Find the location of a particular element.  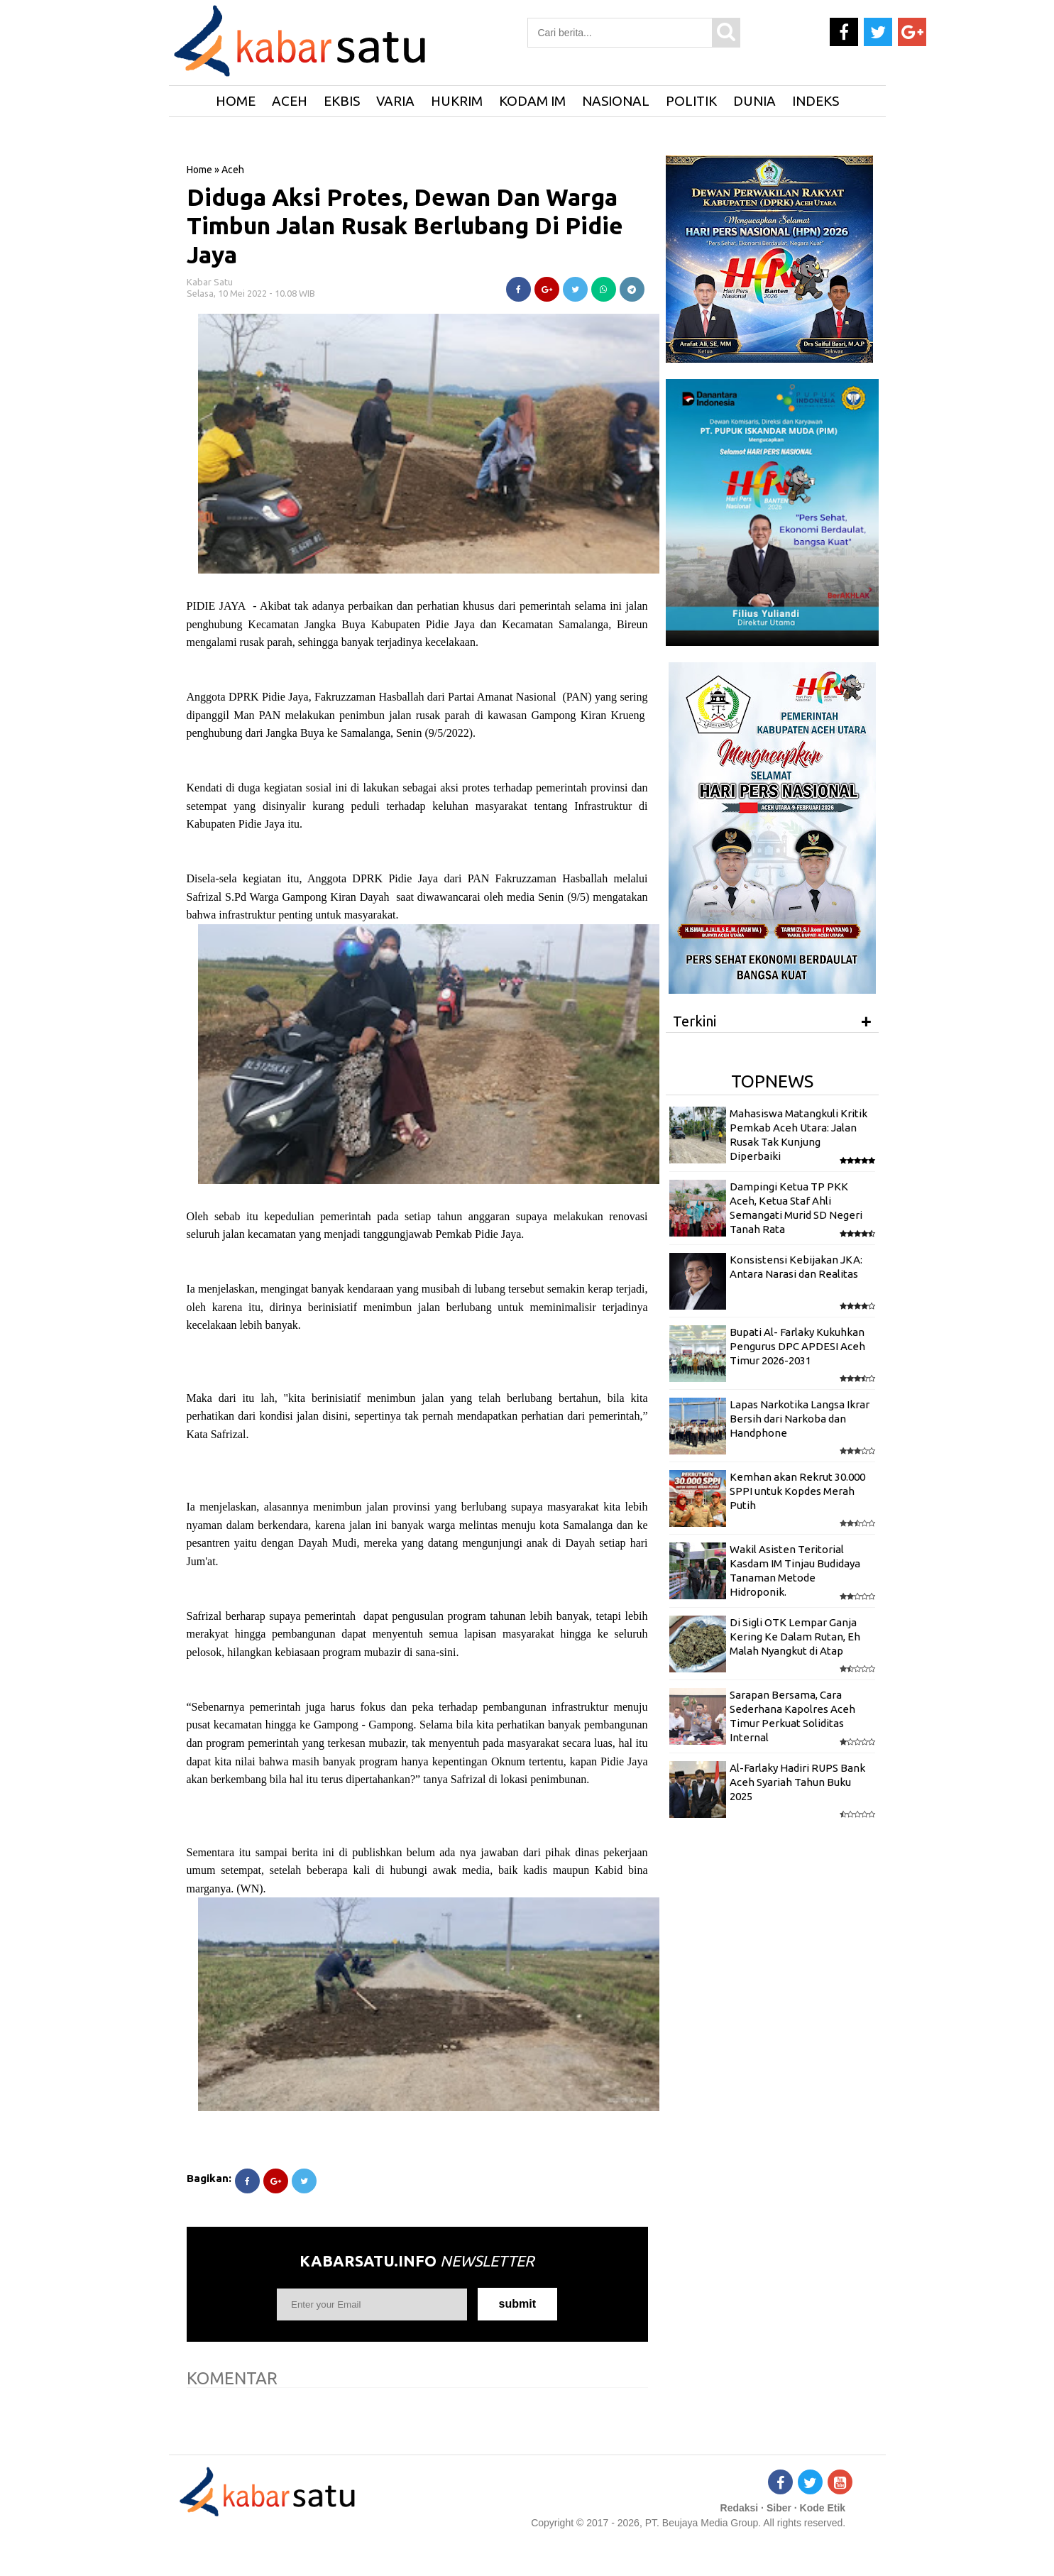

Indeks is located at coordinates (815, 101).